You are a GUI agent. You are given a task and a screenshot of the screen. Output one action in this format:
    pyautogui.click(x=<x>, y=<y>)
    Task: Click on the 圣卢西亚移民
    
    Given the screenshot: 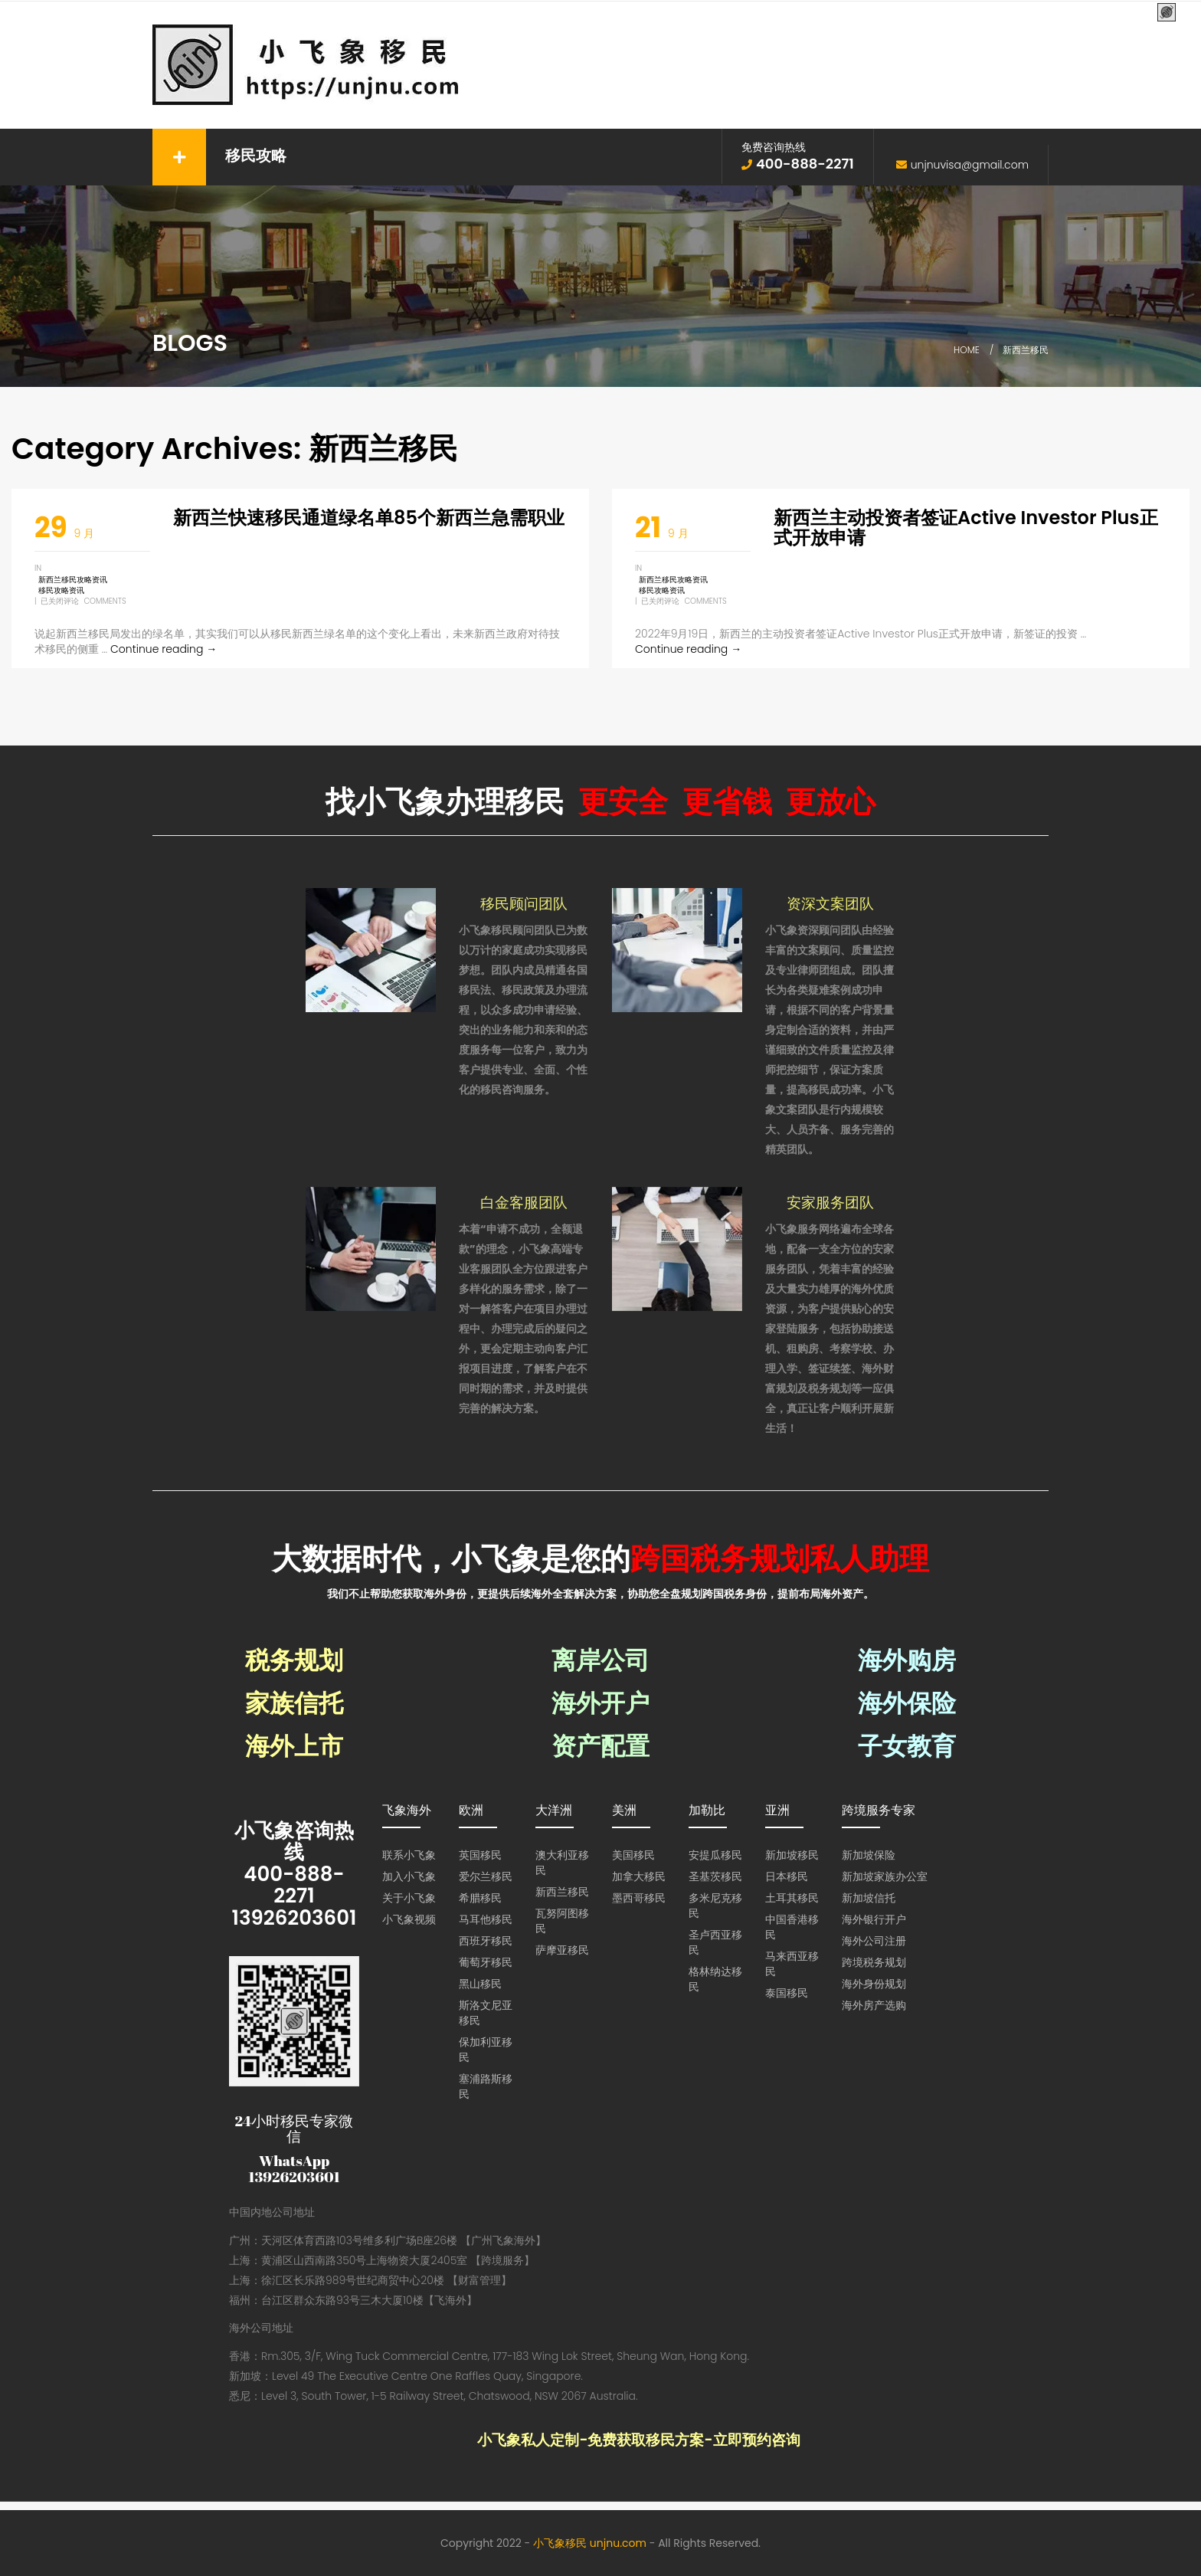 What is the action you would take?
    pyautogui.click(x=715, y=1942)
    